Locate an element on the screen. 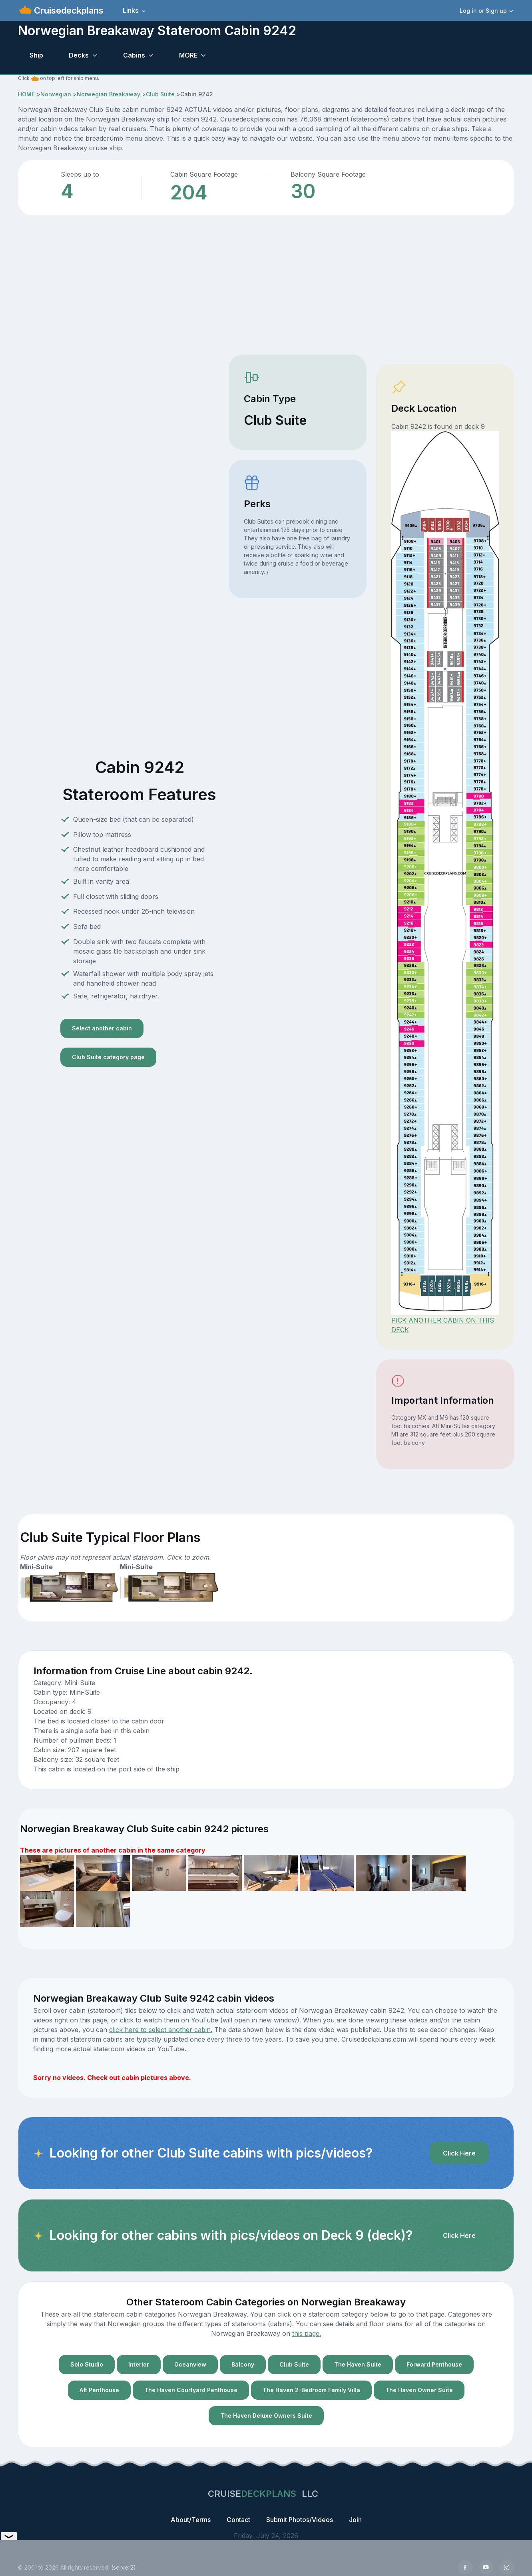 This screenshot has height=2576, width=532. this page. is located at coordinates (306, 2333).